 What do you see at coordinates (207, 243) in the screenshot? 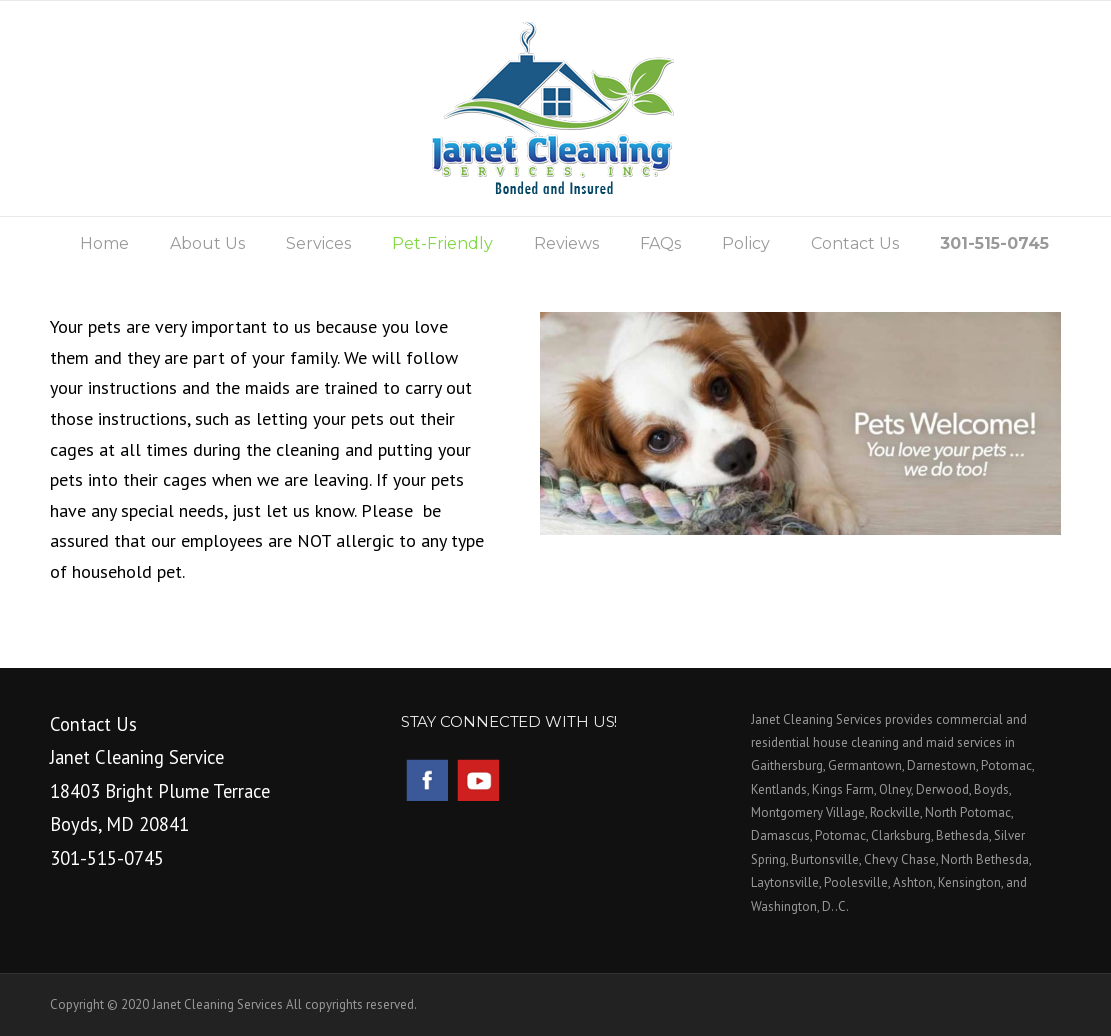
I see `About Us` at bounding box center [207, 243].